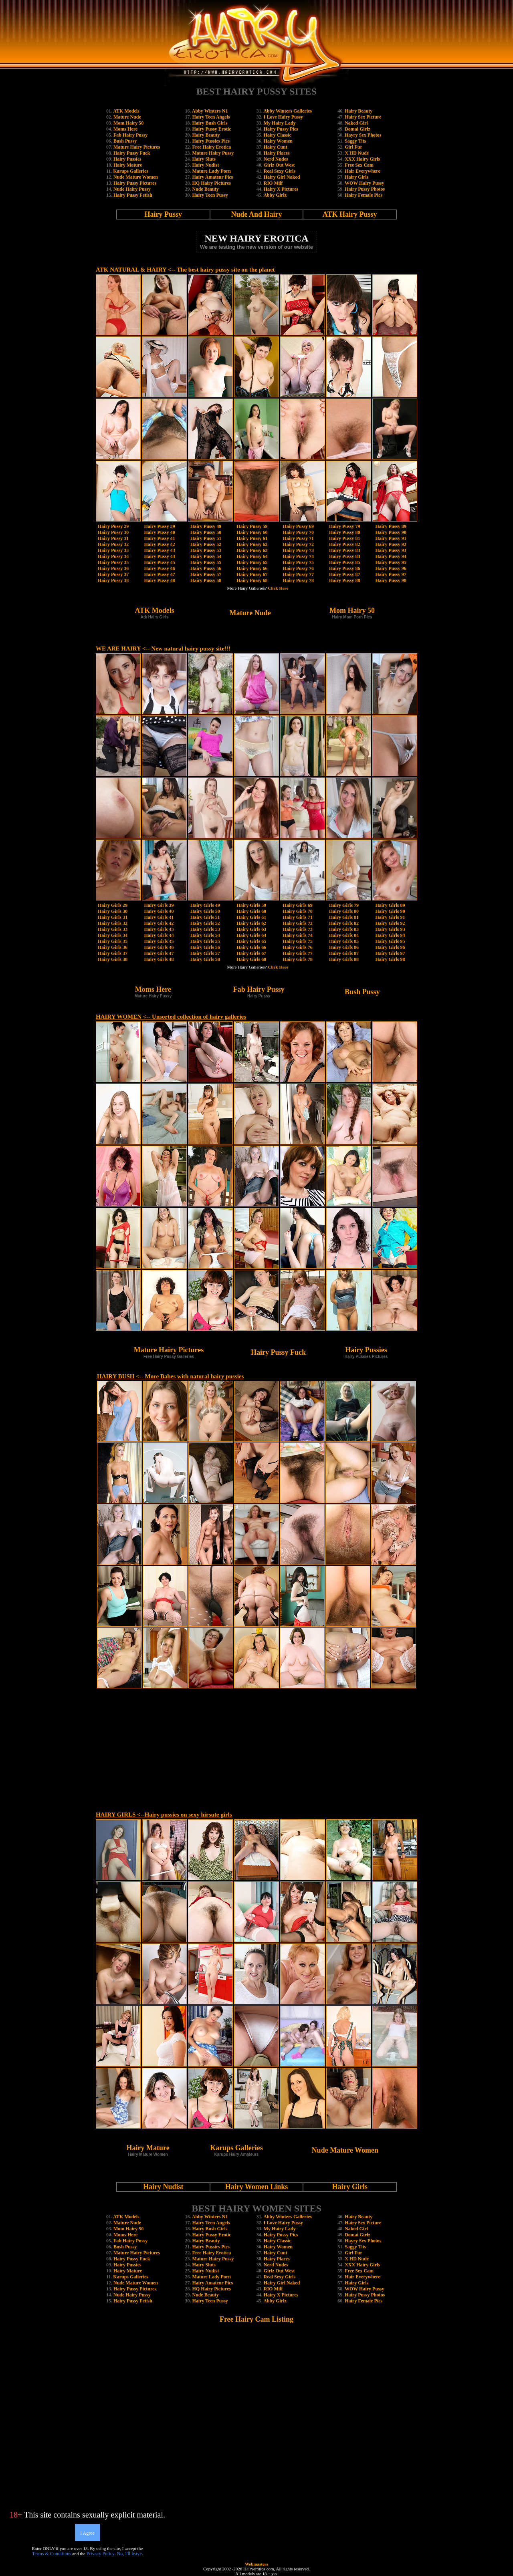 The image size is (513, 2576). Describe the element at coordinates (209, 123) in the screenshot. I see `Hairy Bush Girls` at that location.